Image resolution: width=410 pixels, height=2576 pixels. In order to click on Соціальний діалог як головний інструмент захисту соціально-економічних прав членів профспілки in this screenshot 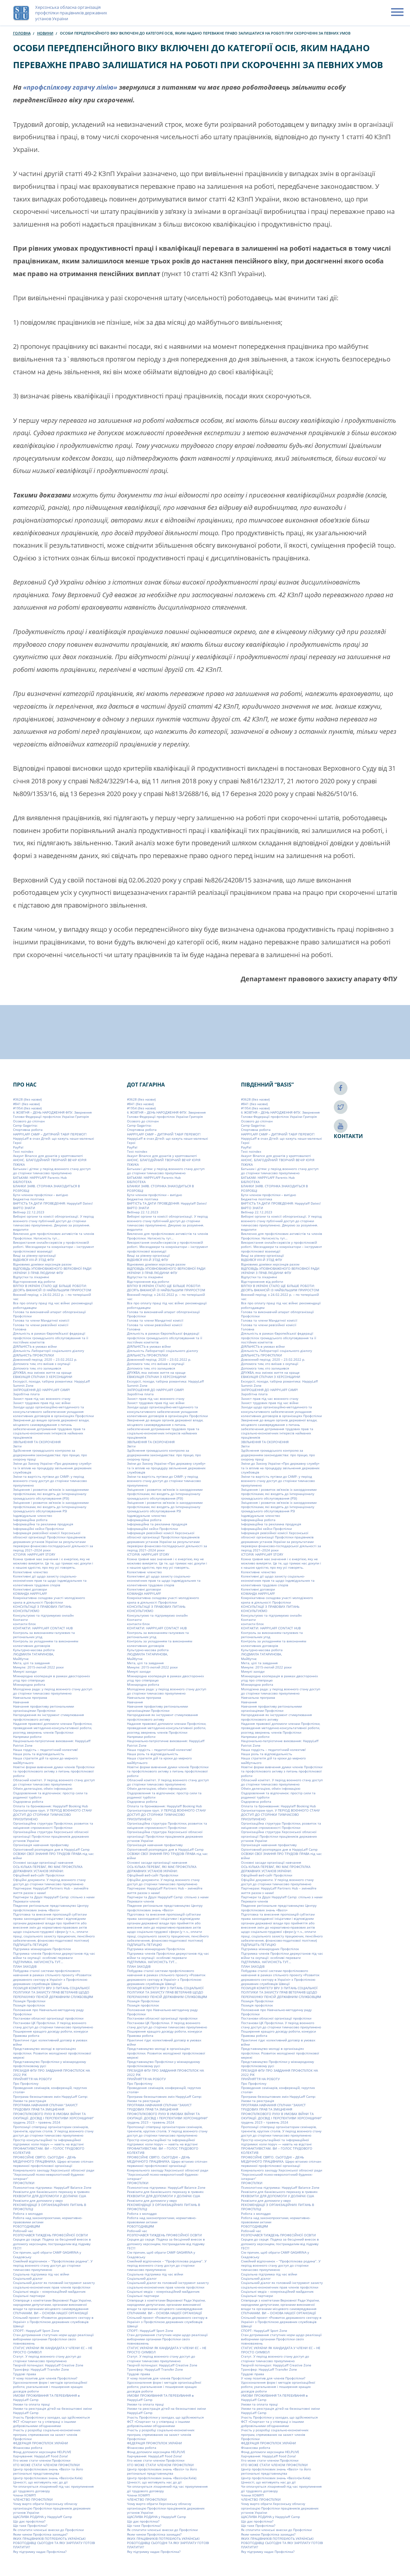, I will do `click(54, 2284)`.